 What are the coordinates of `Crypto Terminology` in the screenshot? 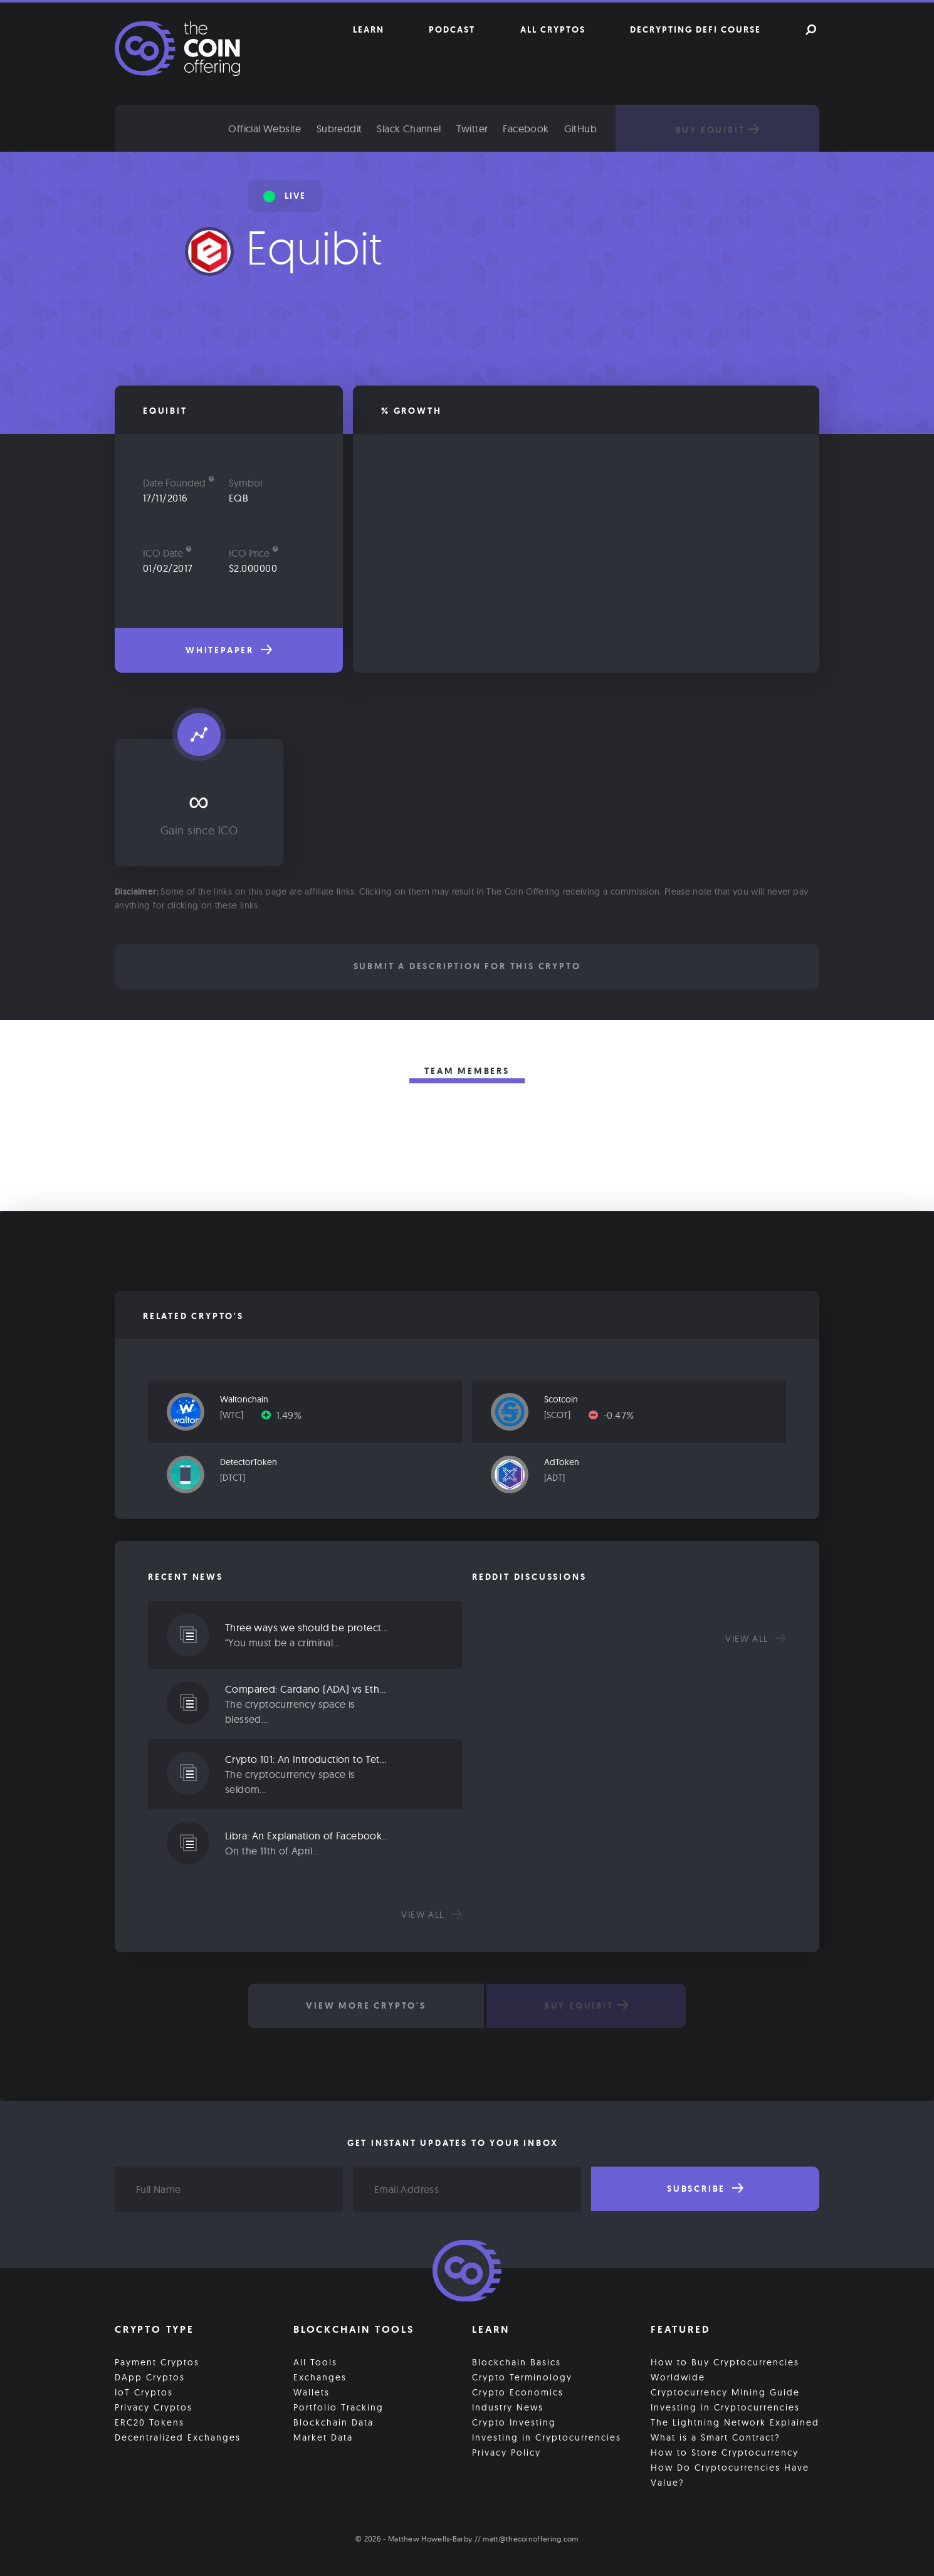 It's located at (522, 2377).